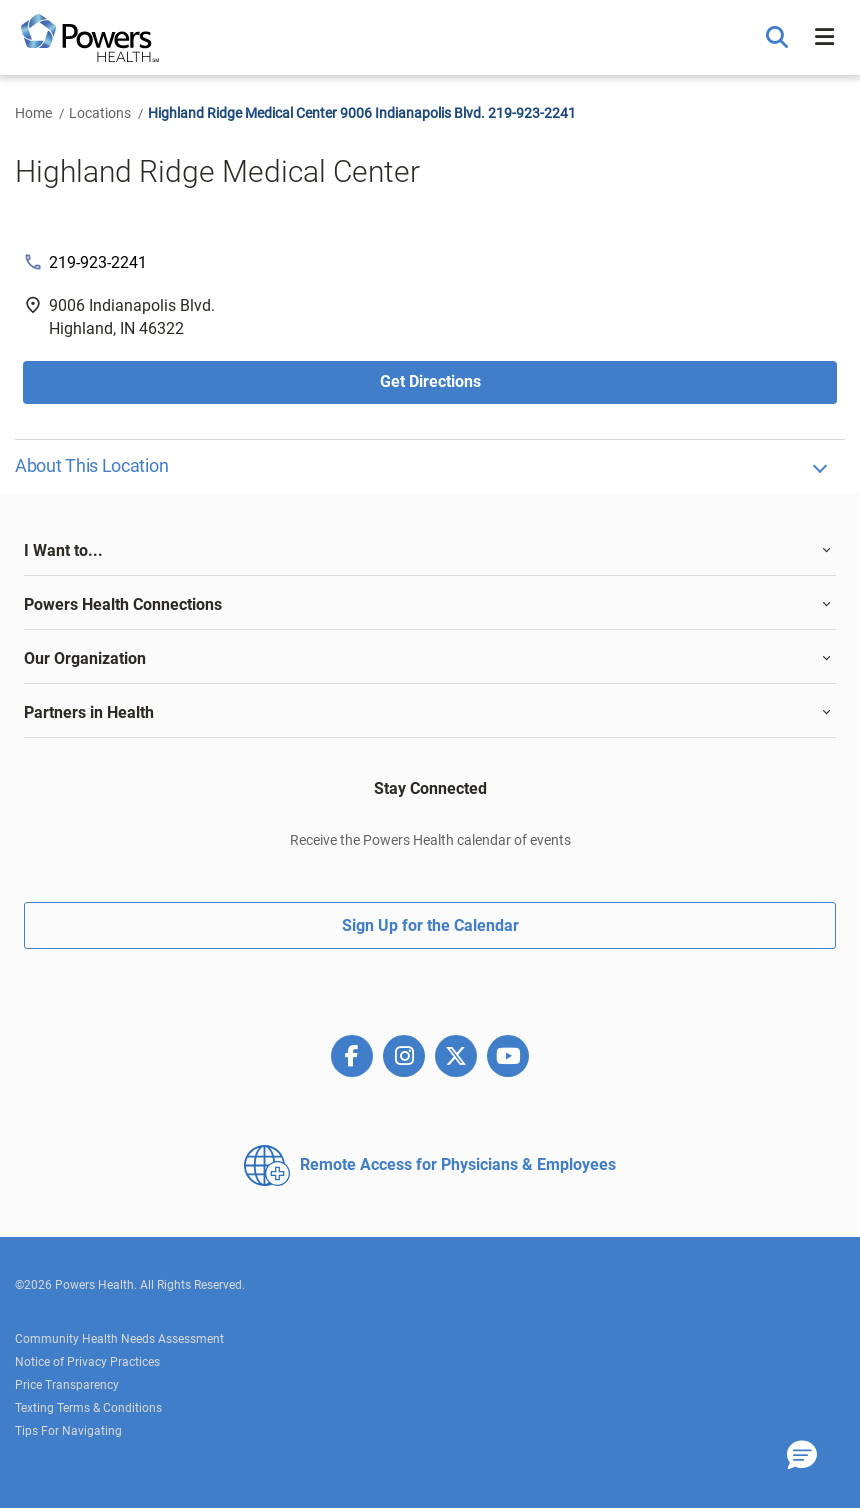 The image size is (860, 1509). What do you see at coordinates (87, 1362) in the screenshot?
I see `Notice of Privacy Practices` at bounding box center [87, 1362].